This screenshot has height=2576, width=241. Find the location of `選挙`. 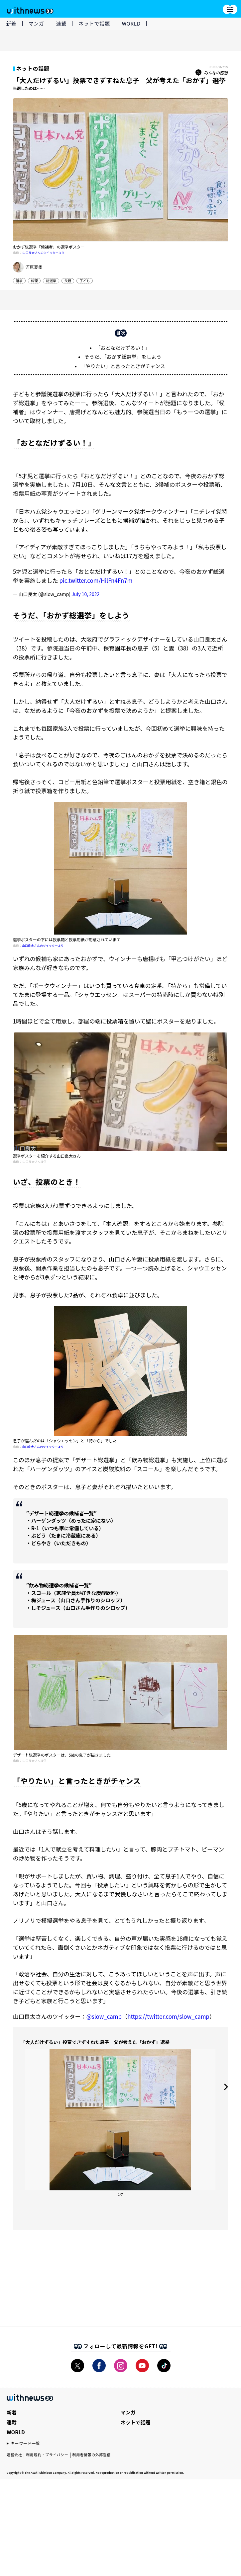

選挙 is located at coordinates (19, 283).